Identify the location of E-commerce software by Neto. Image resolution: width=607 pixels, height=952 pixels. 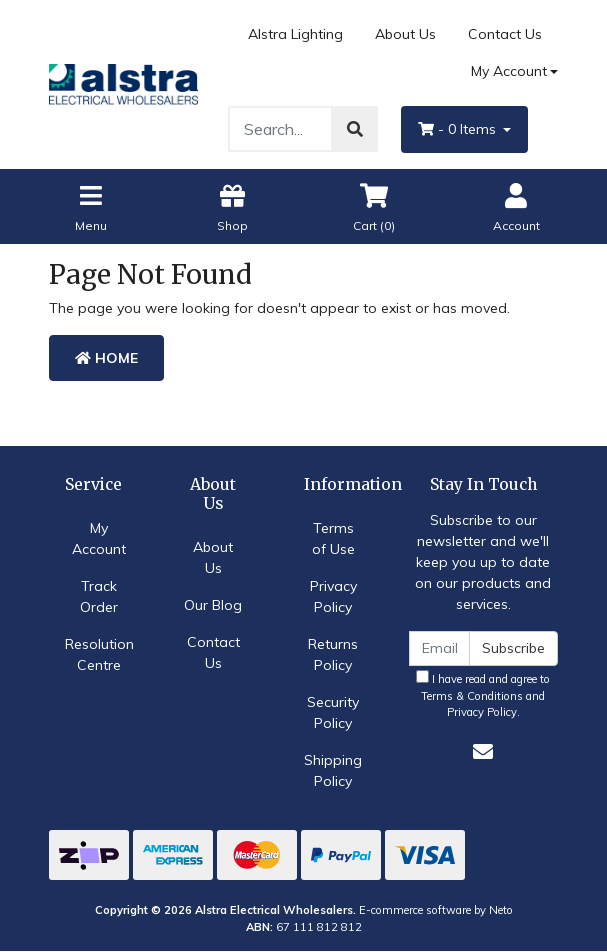
(436, 910).